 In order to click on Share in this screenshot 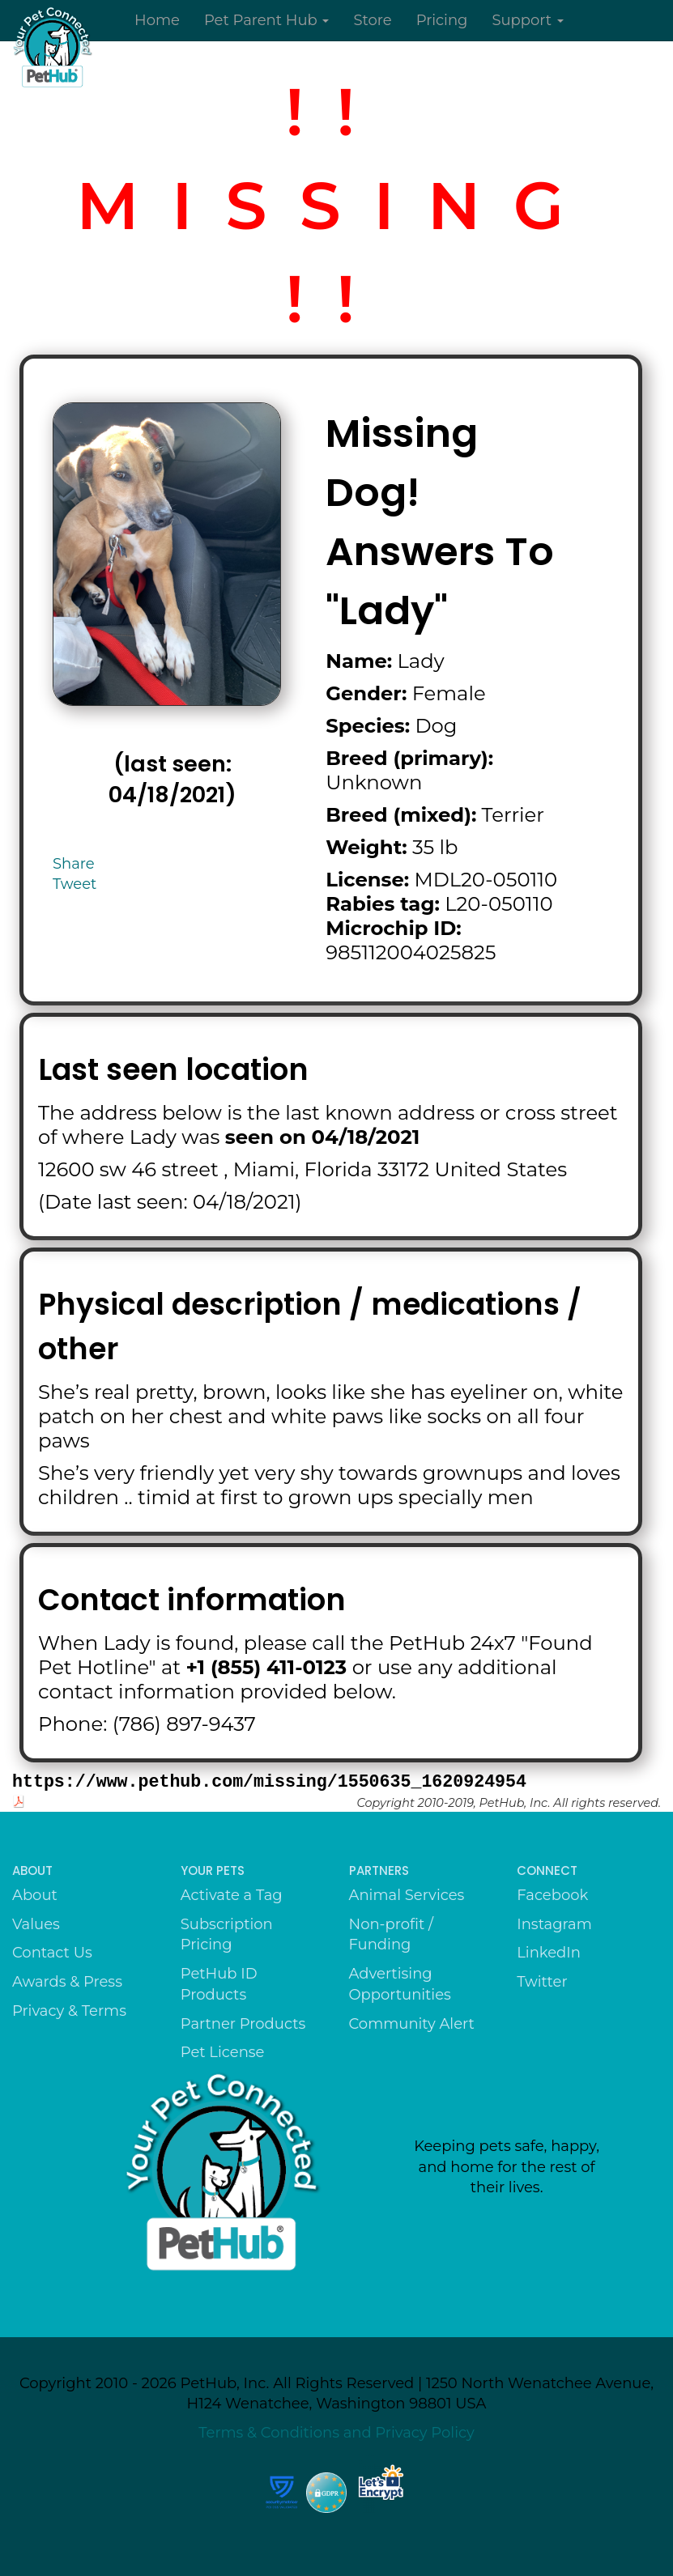, I will do `click(74, 864)`.